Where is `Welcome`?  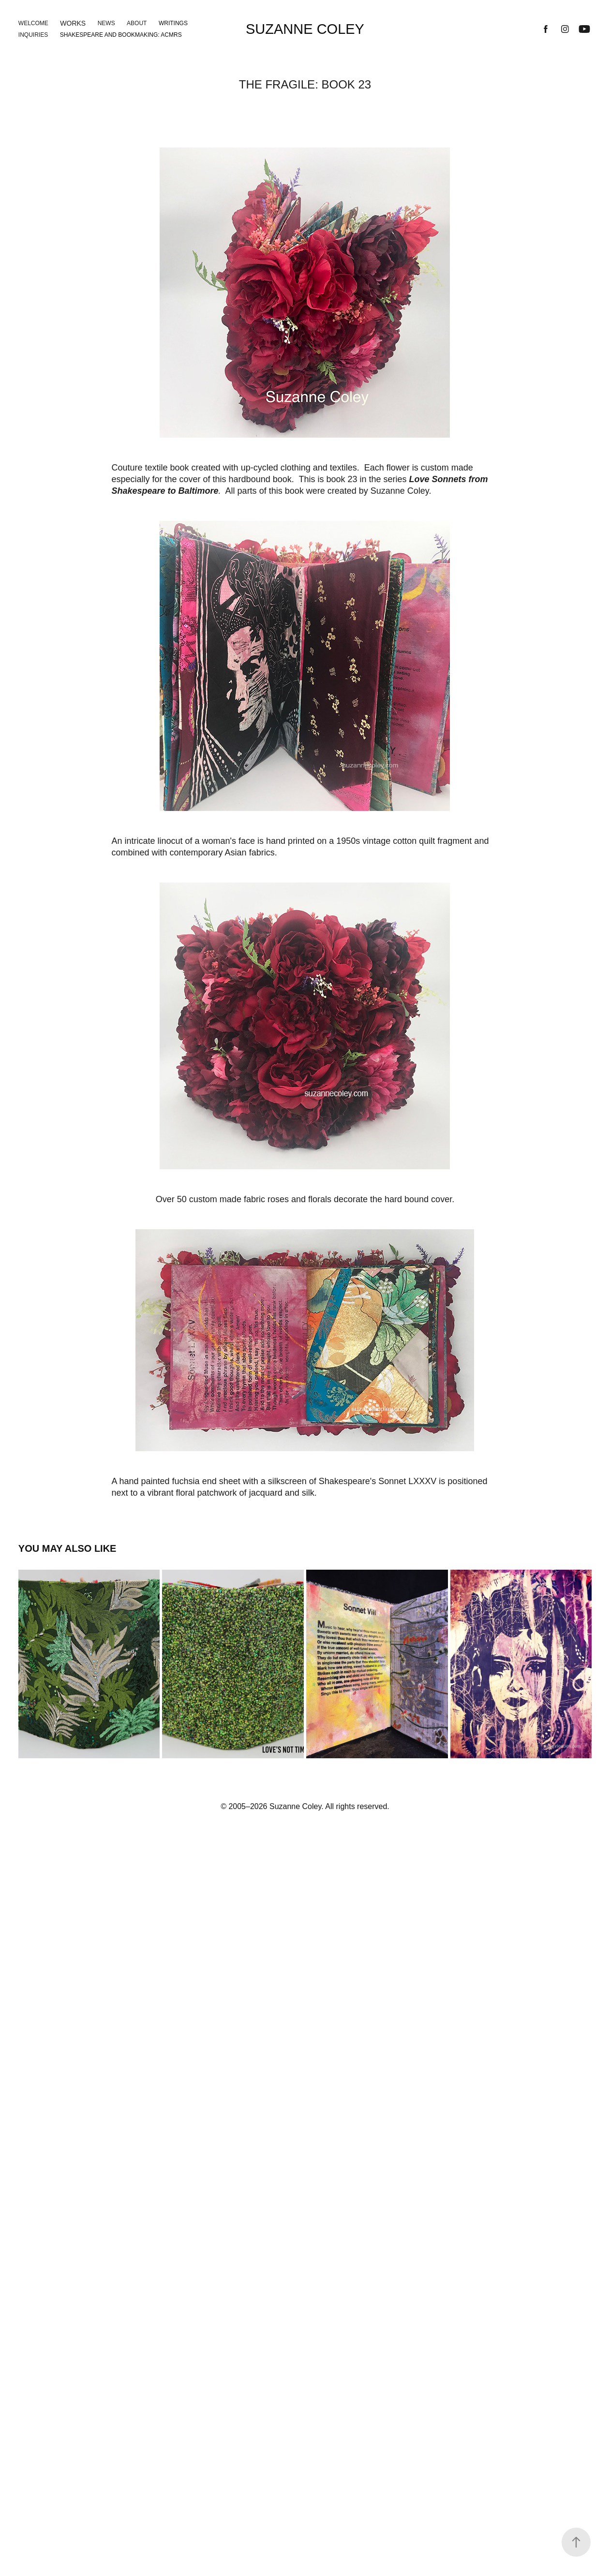
Welcome is located at coordinates (33, 23).